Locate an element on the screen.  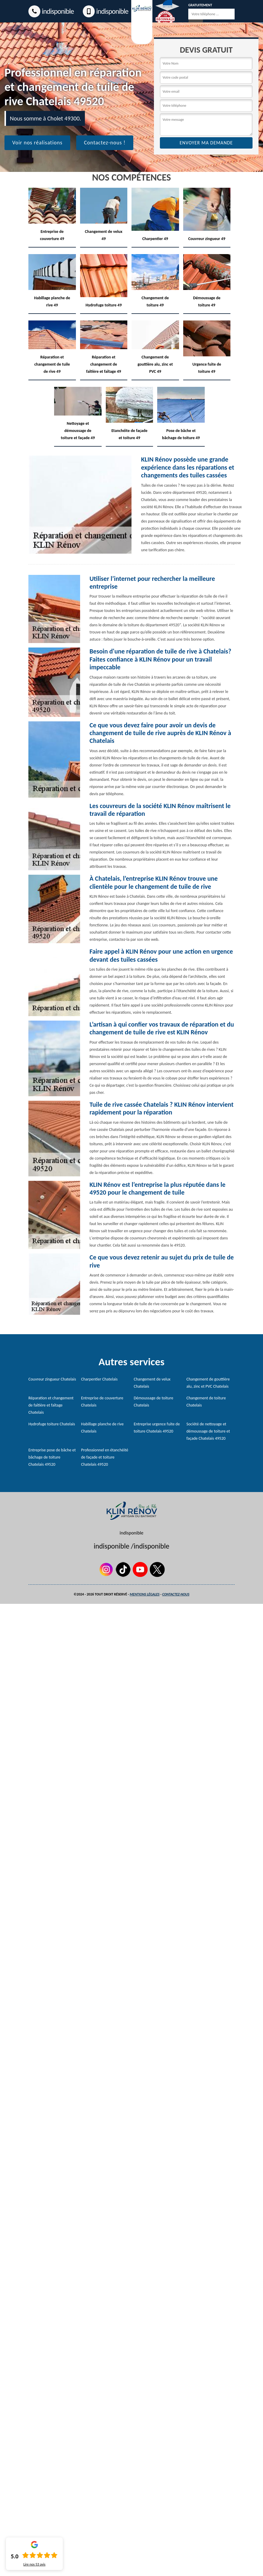
Professionnel en étanchéité de façade et toiture Chatelais 49520 is located at coordinates (104, 1457).